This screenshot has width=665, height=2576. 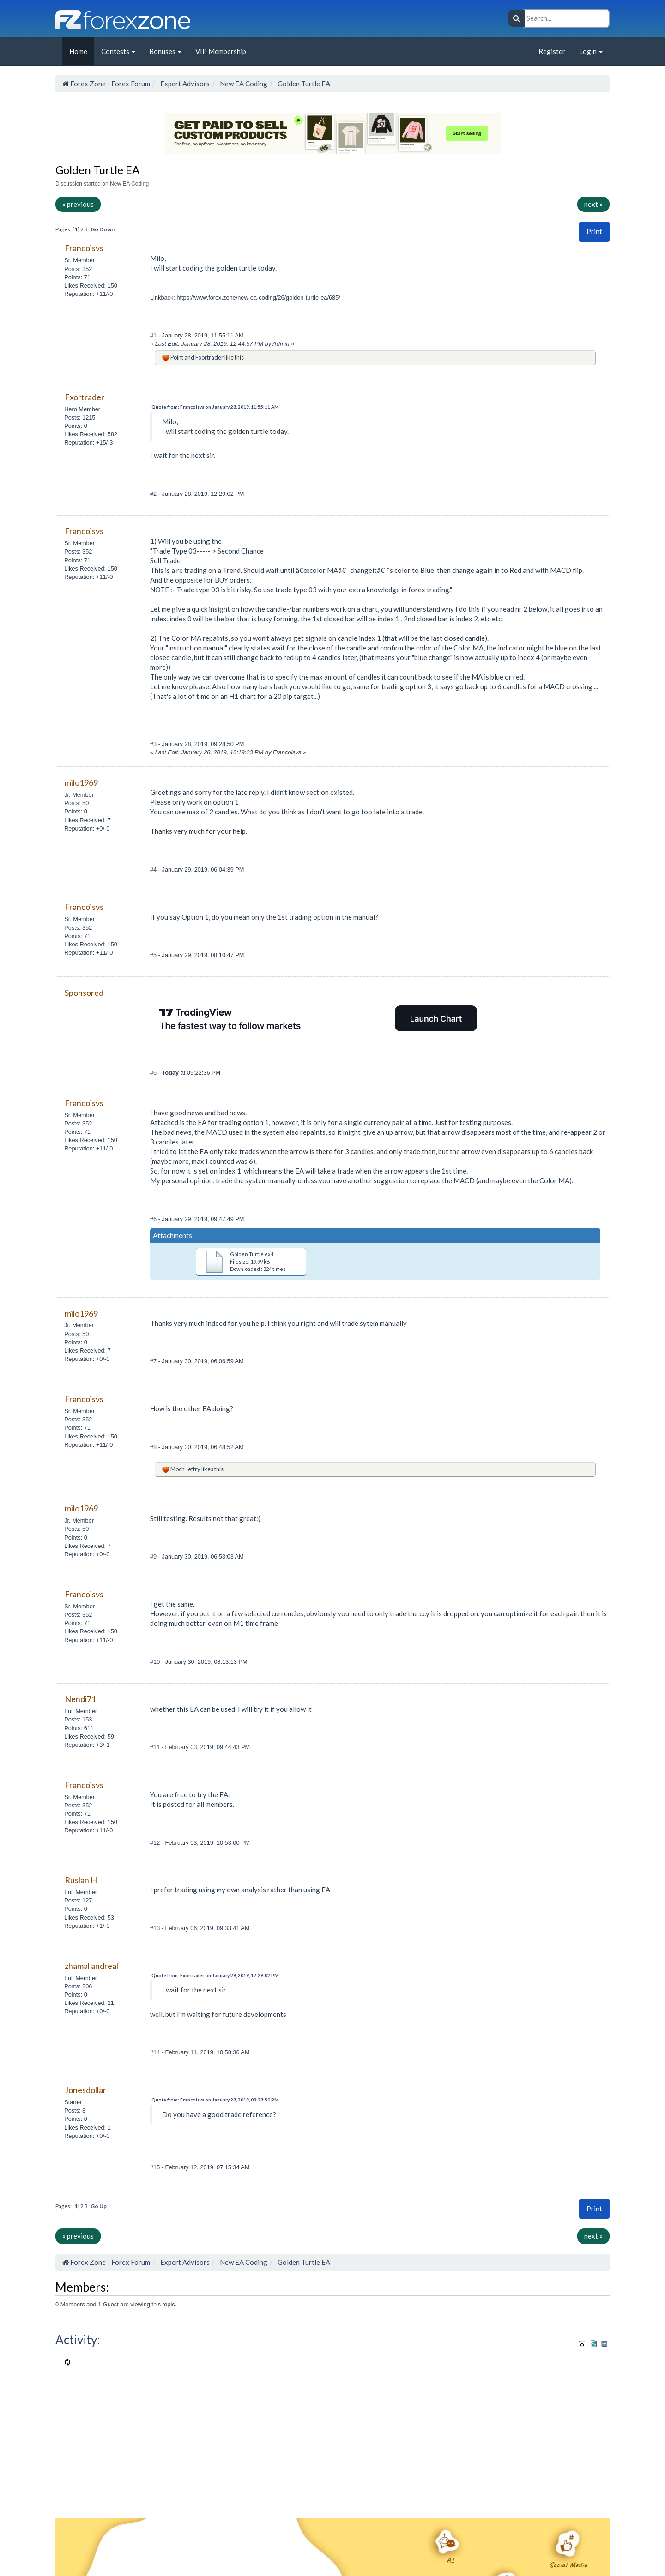 I want to click on Quote from: Francoisvs on January 28, 2019, 09:28:50 PM, so click(x=215, y=2099).